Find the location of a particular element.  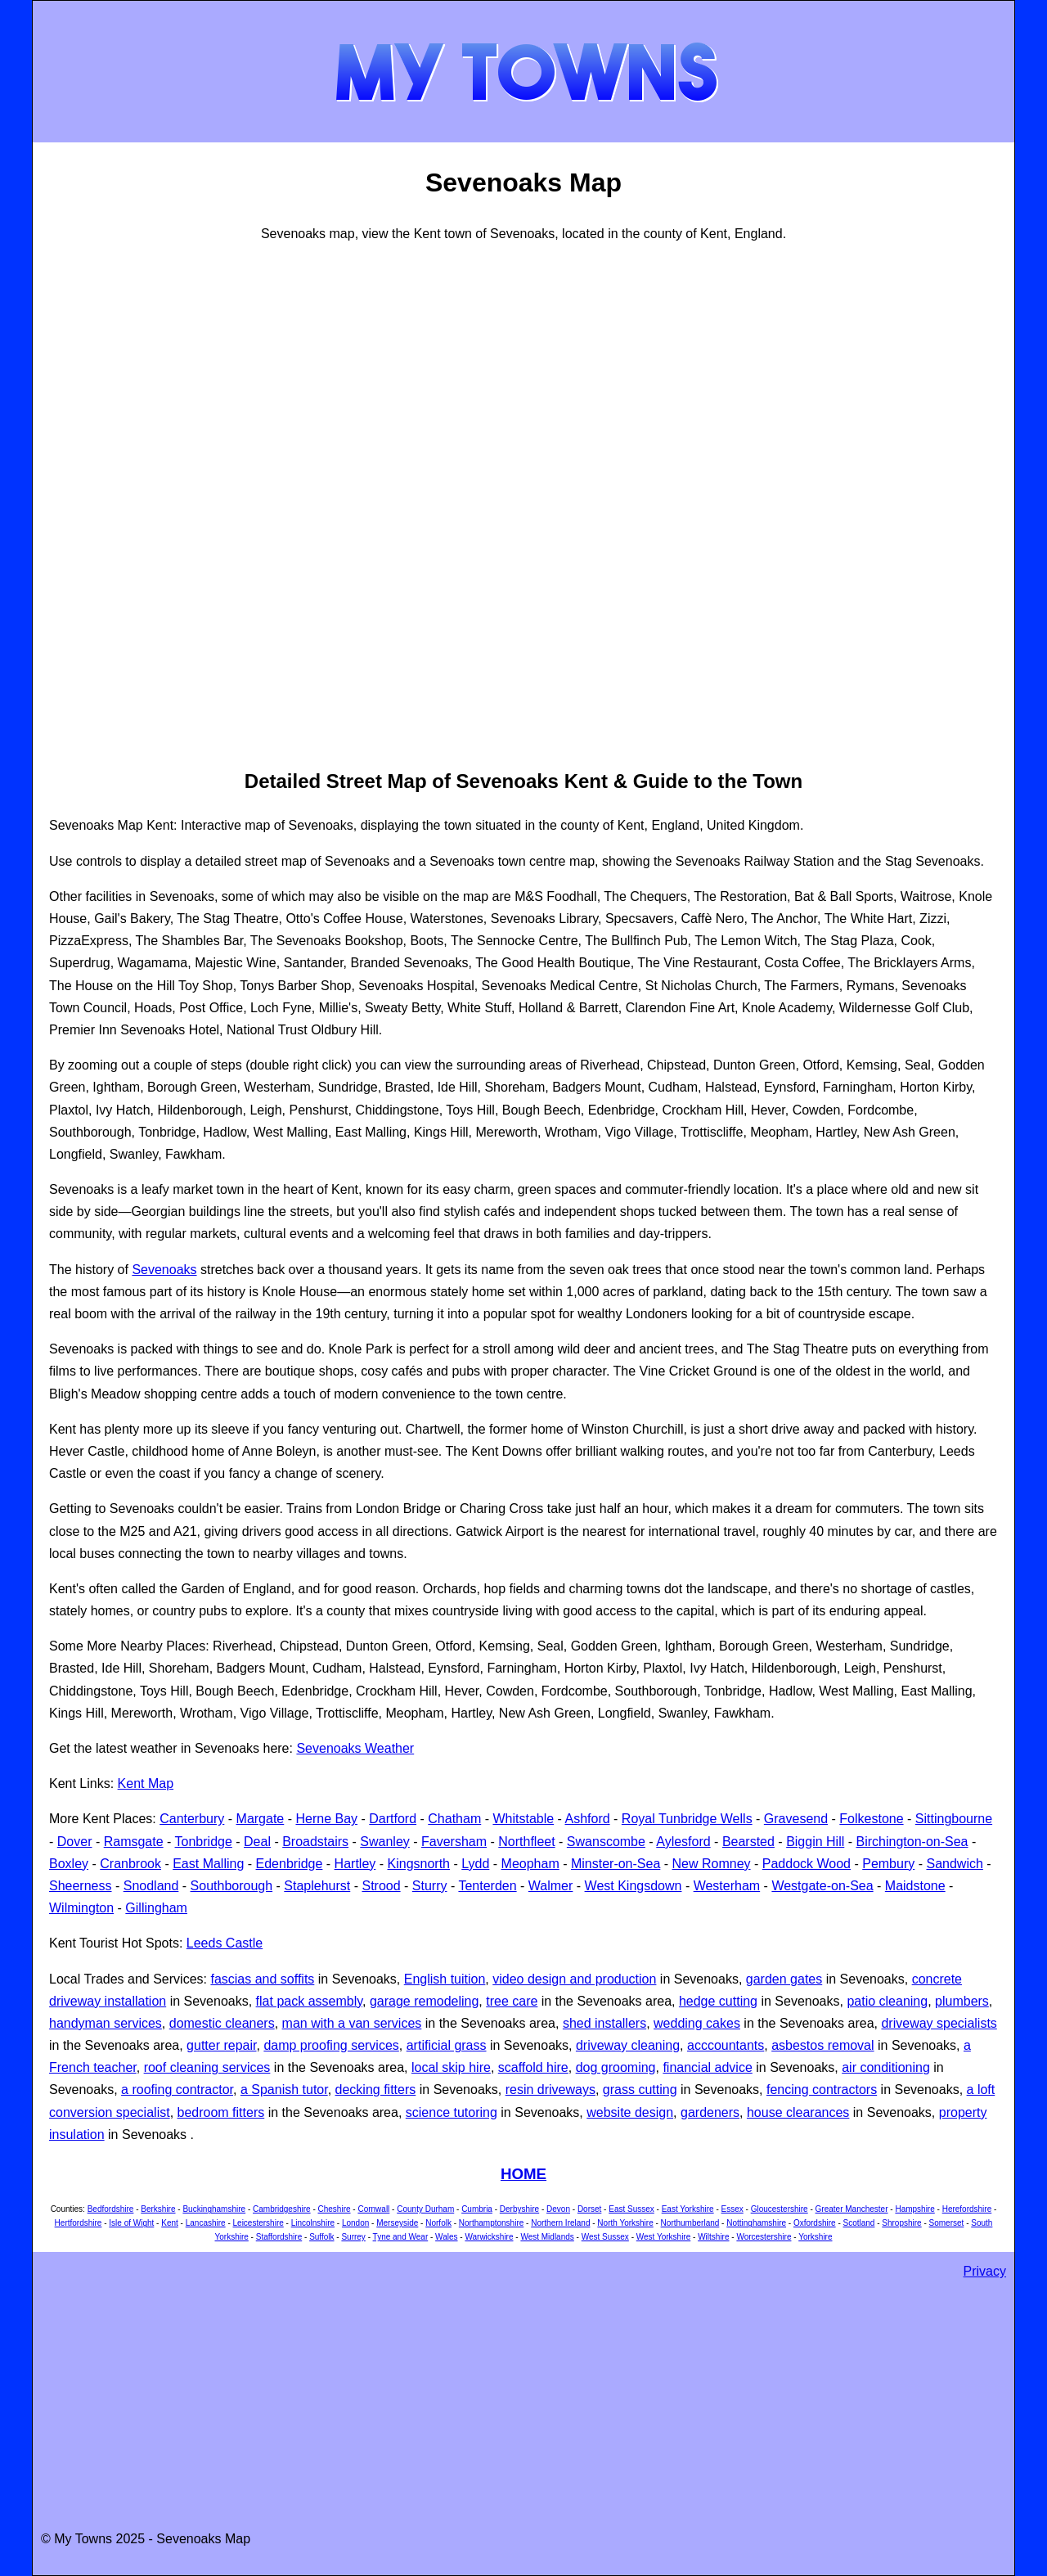

Birchington-on-Sea is located at coordinates (912, 1842).